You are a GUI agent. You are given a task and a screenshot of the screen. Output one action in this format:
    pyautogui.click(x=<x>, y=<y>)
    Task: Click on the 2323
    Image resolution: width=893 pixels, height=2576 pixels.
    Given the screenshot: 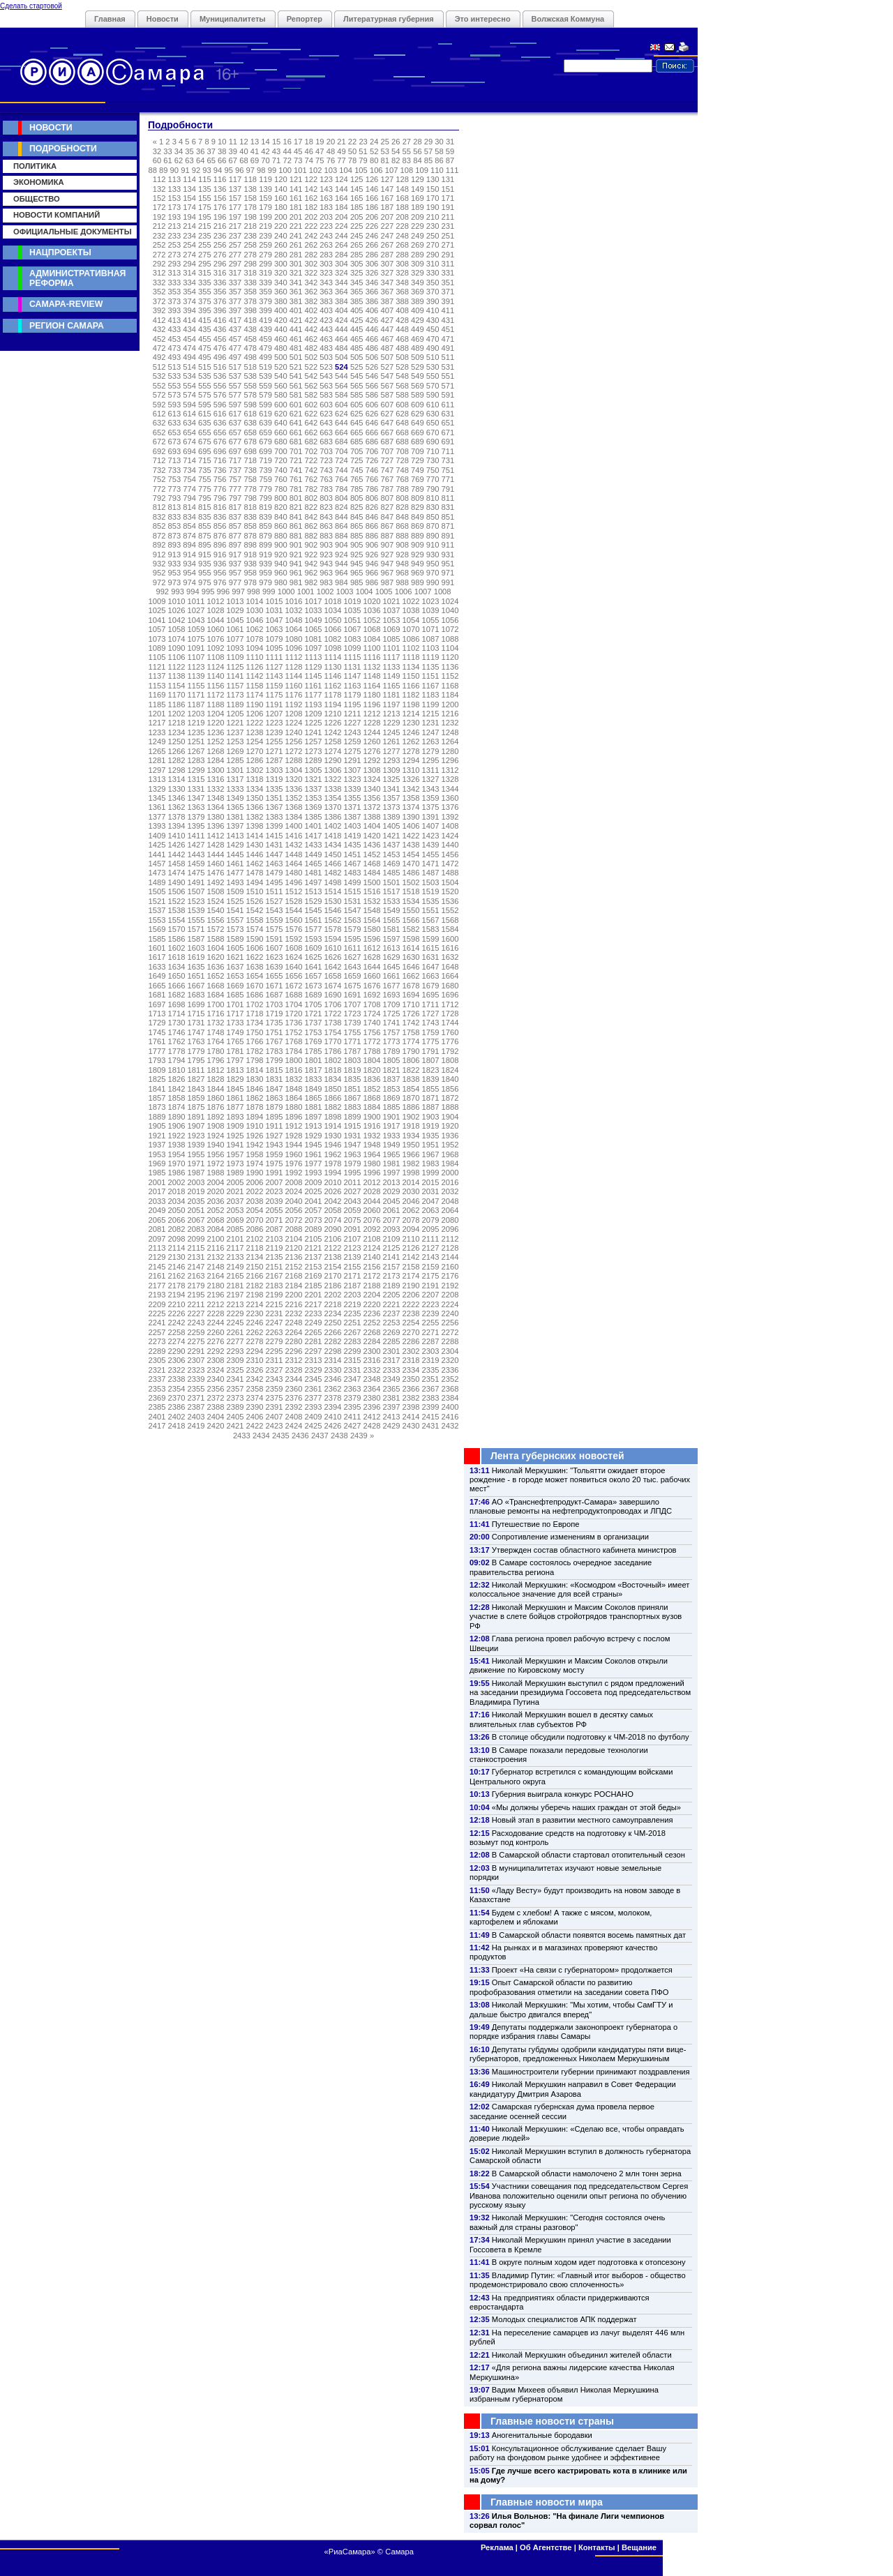 What is the action you would take?
    pyautogui.click(x=196, y=1370)
    